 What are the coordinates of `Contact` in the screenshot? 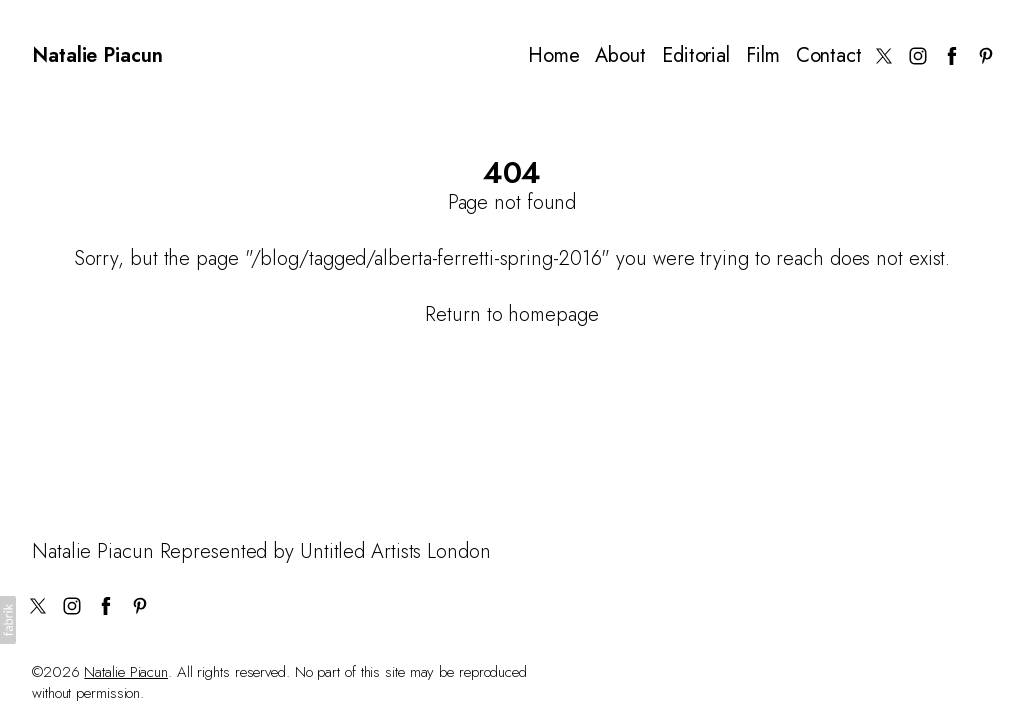 It's located at (829, 56).